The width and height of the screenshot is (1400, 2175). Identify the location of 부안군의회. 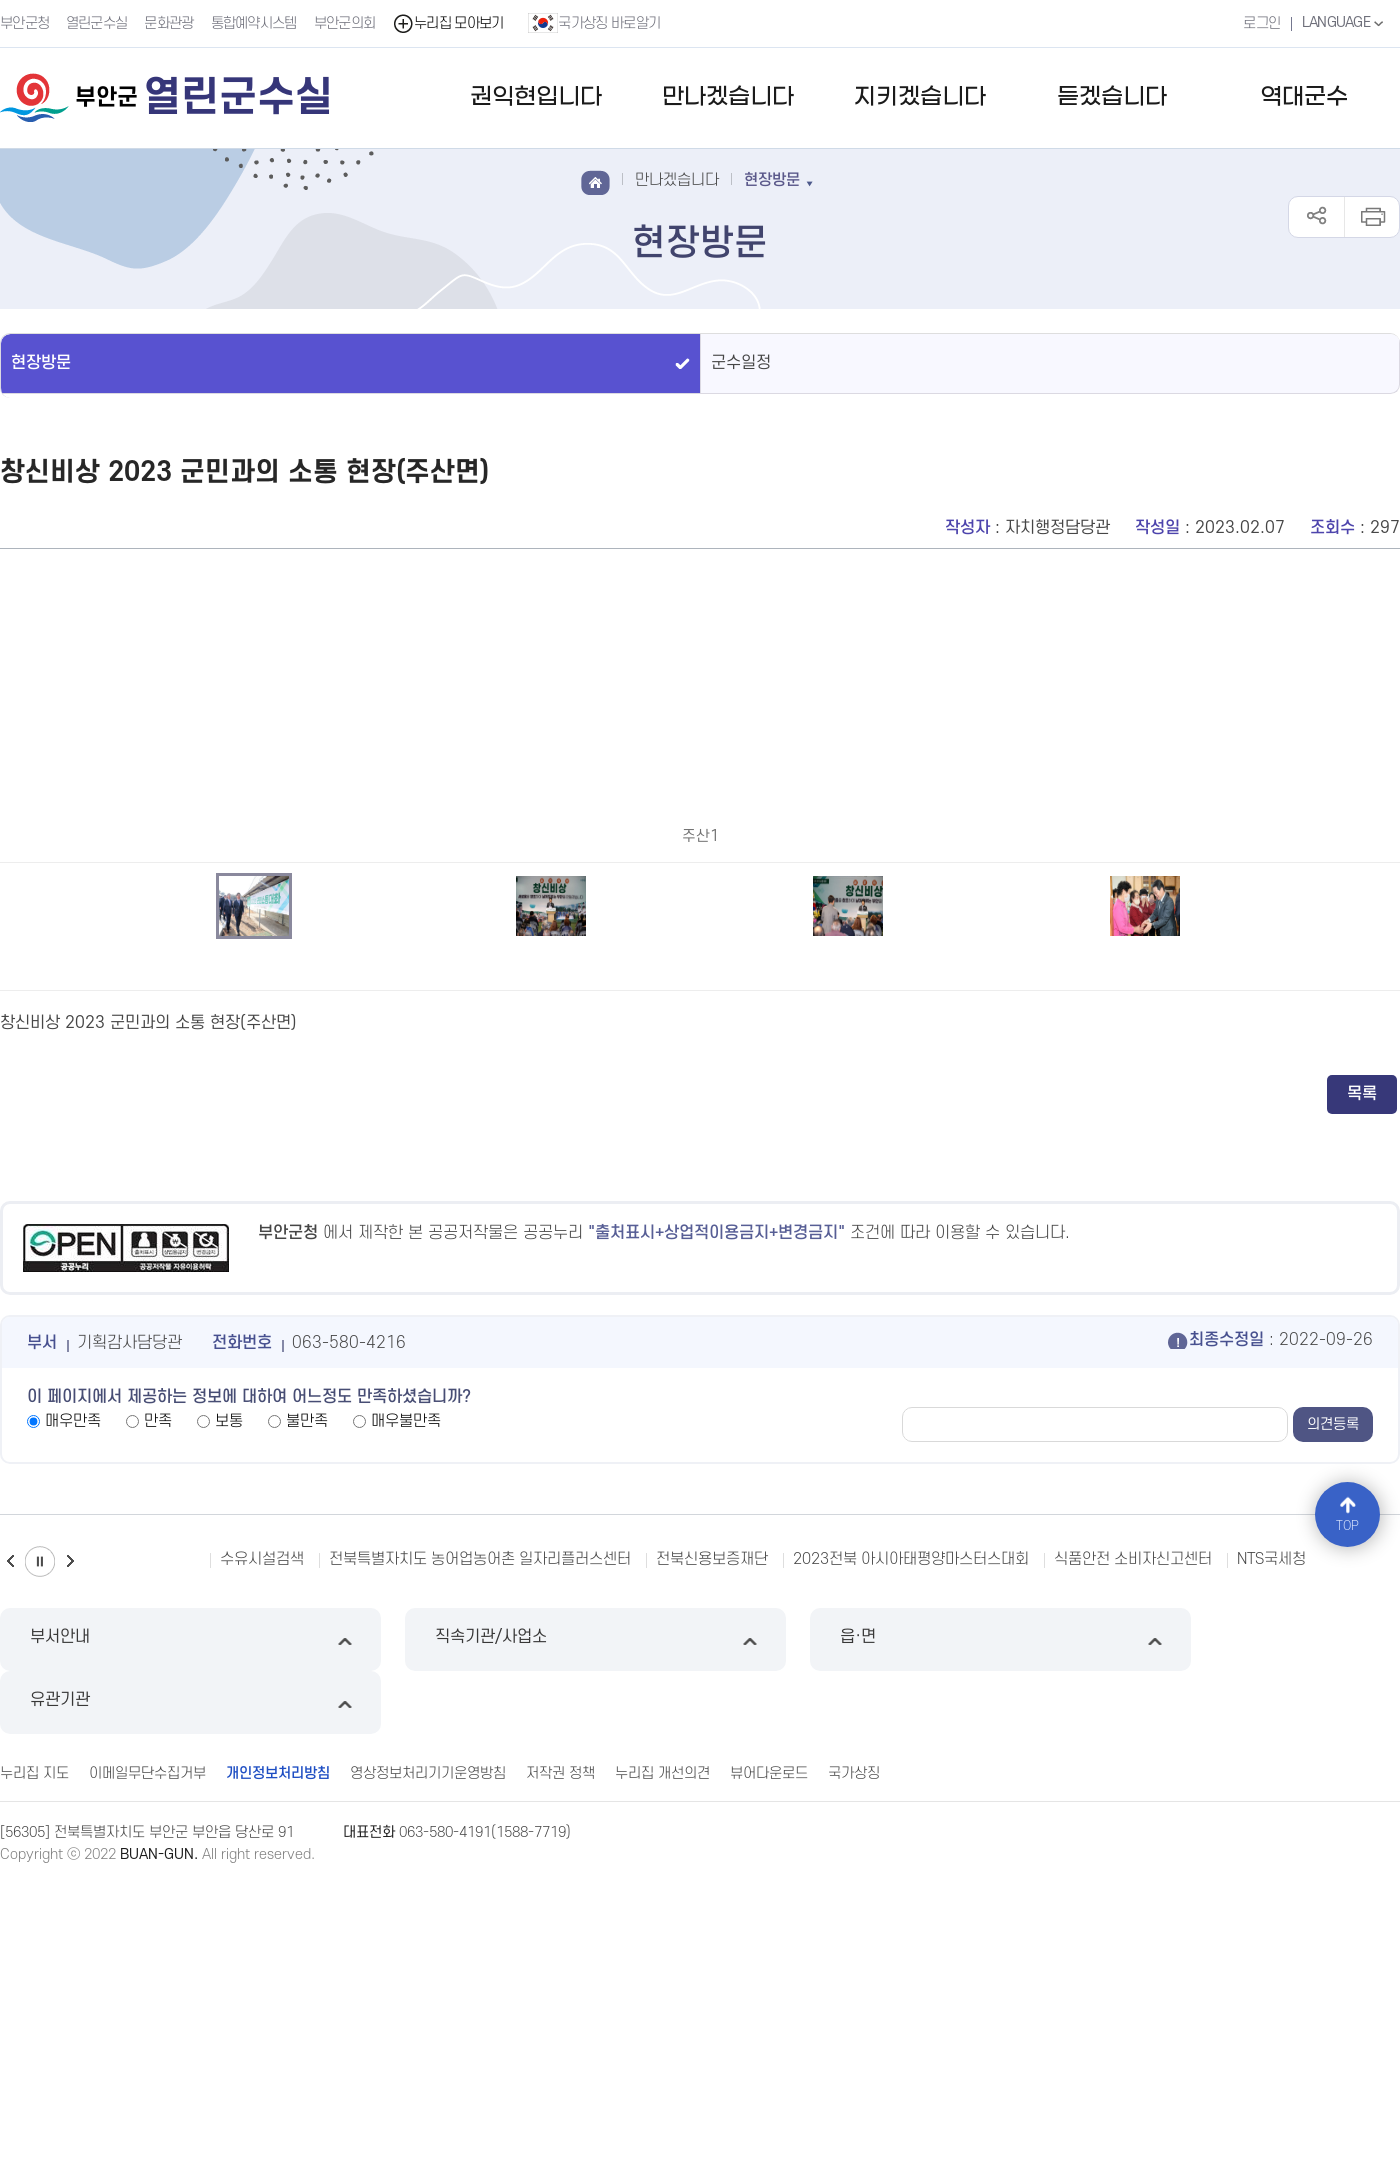
(345, 23).